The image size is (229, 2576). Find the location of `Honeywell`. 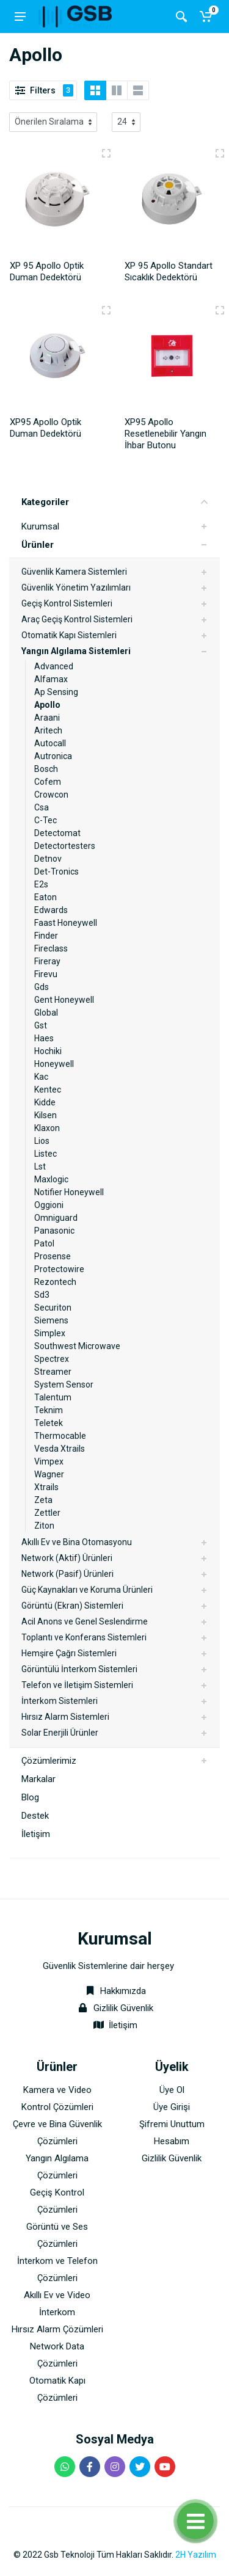

Honeywell is located at coordinates (54, 1064).